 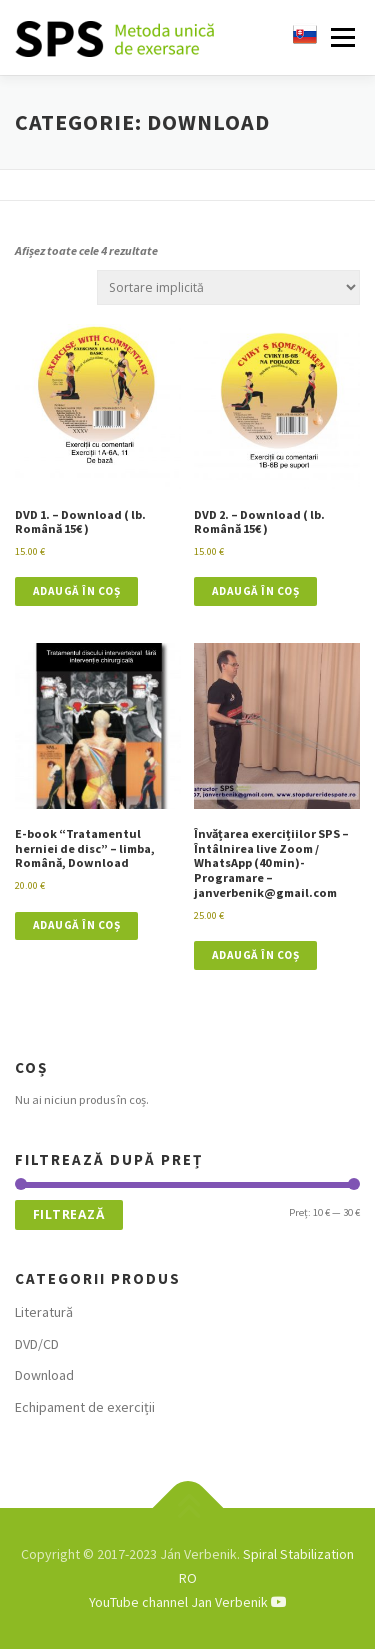 What do you see at coordinates (44, 1375) in the screenshot?
I see `Download` at bounding box center [44, 1375].